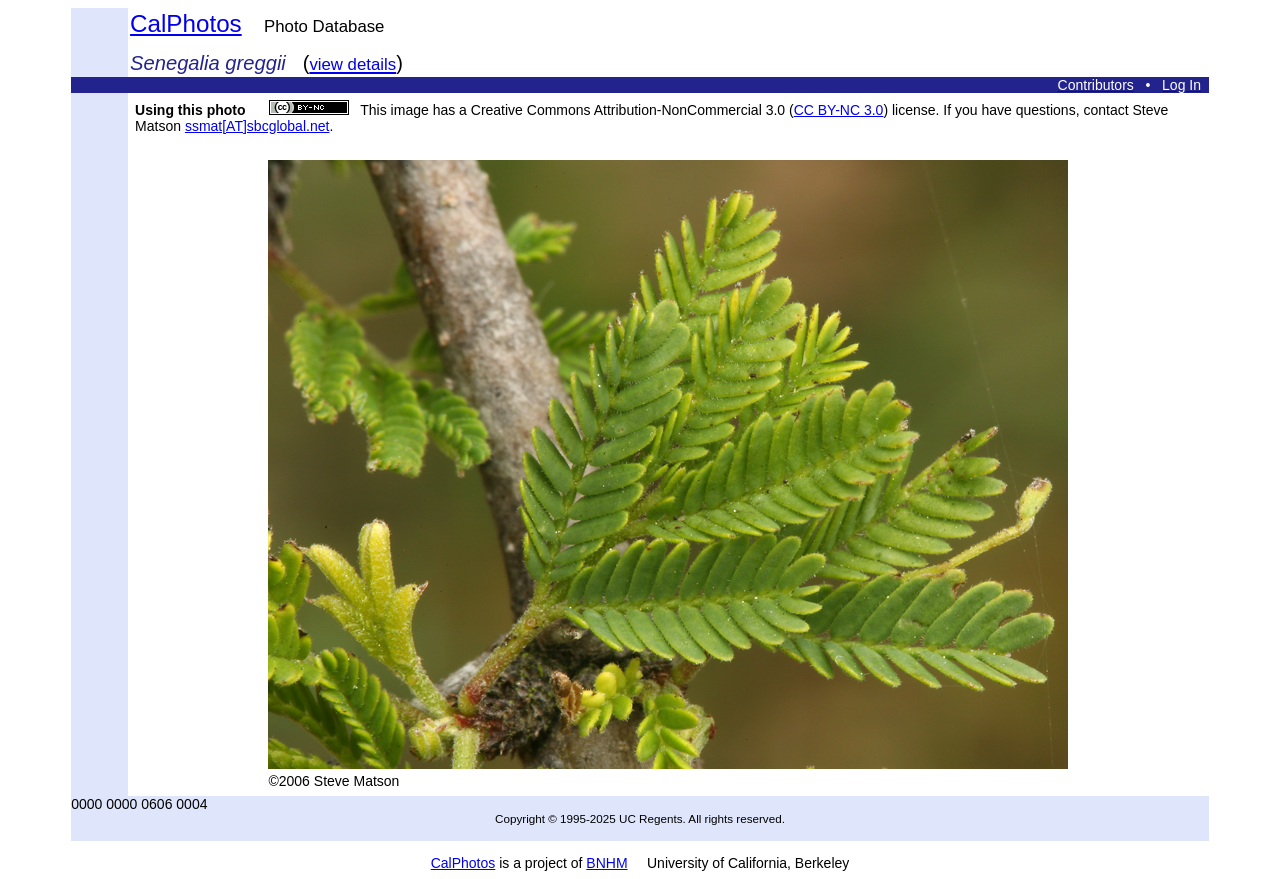 The height and width of the screenshot is (879, 1280). What do you see at coordinates (186, 23) in the screenshot?
I see `CalPhotos` at bounding box center [186, 23].